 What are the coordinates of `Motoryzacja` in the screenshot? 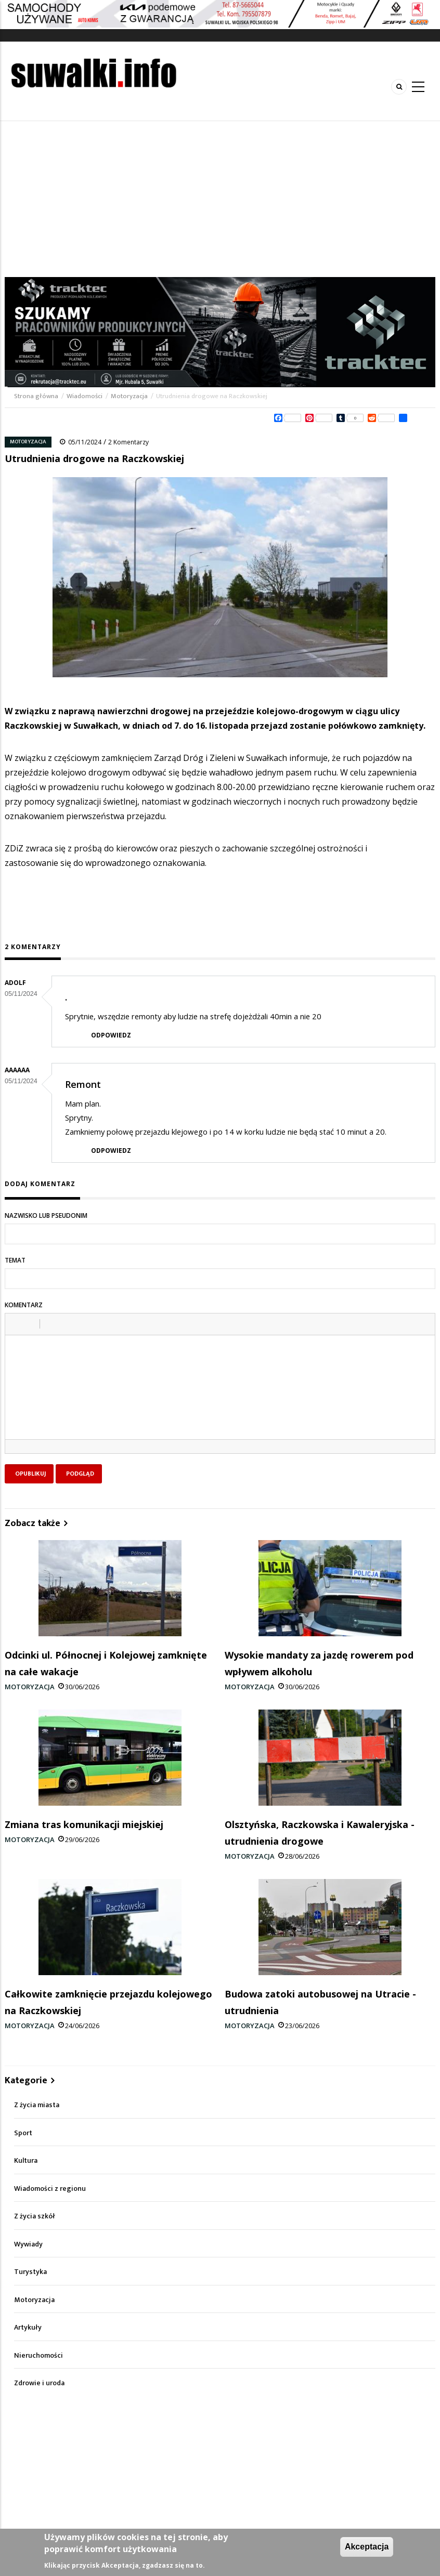 It's located at (129, 396).